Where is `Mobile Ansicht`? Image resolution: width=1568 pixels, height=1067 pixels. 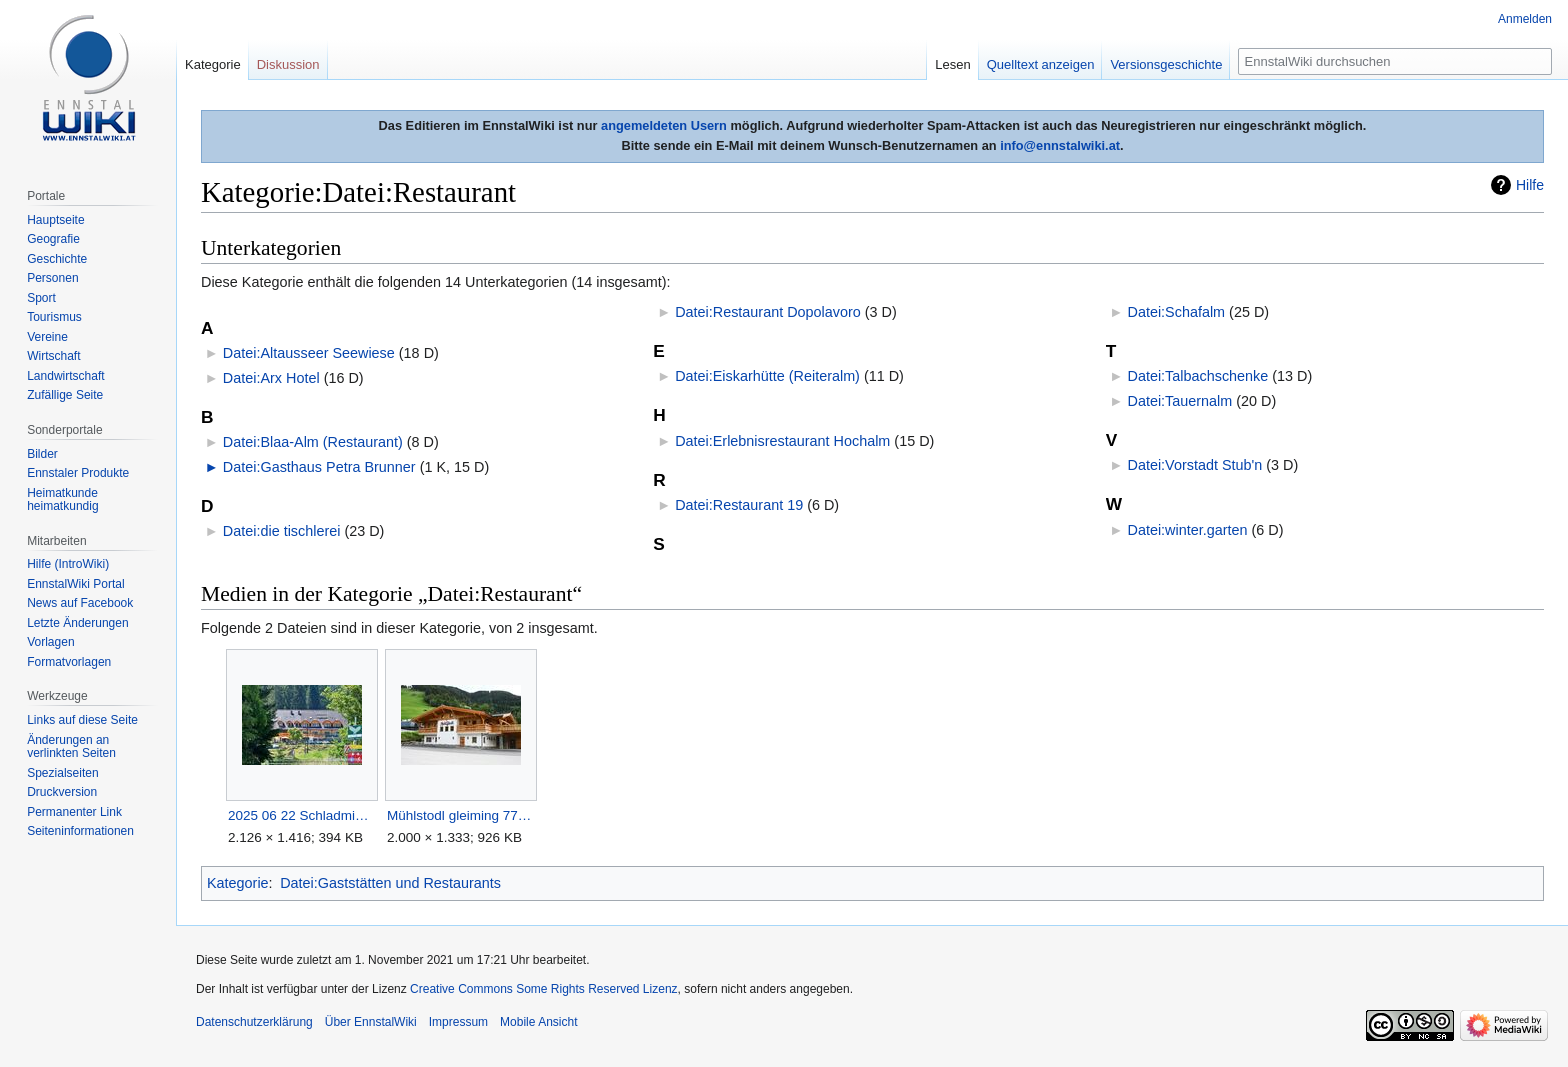 Mobile Ansicht is located at coordinates (538, 1022).